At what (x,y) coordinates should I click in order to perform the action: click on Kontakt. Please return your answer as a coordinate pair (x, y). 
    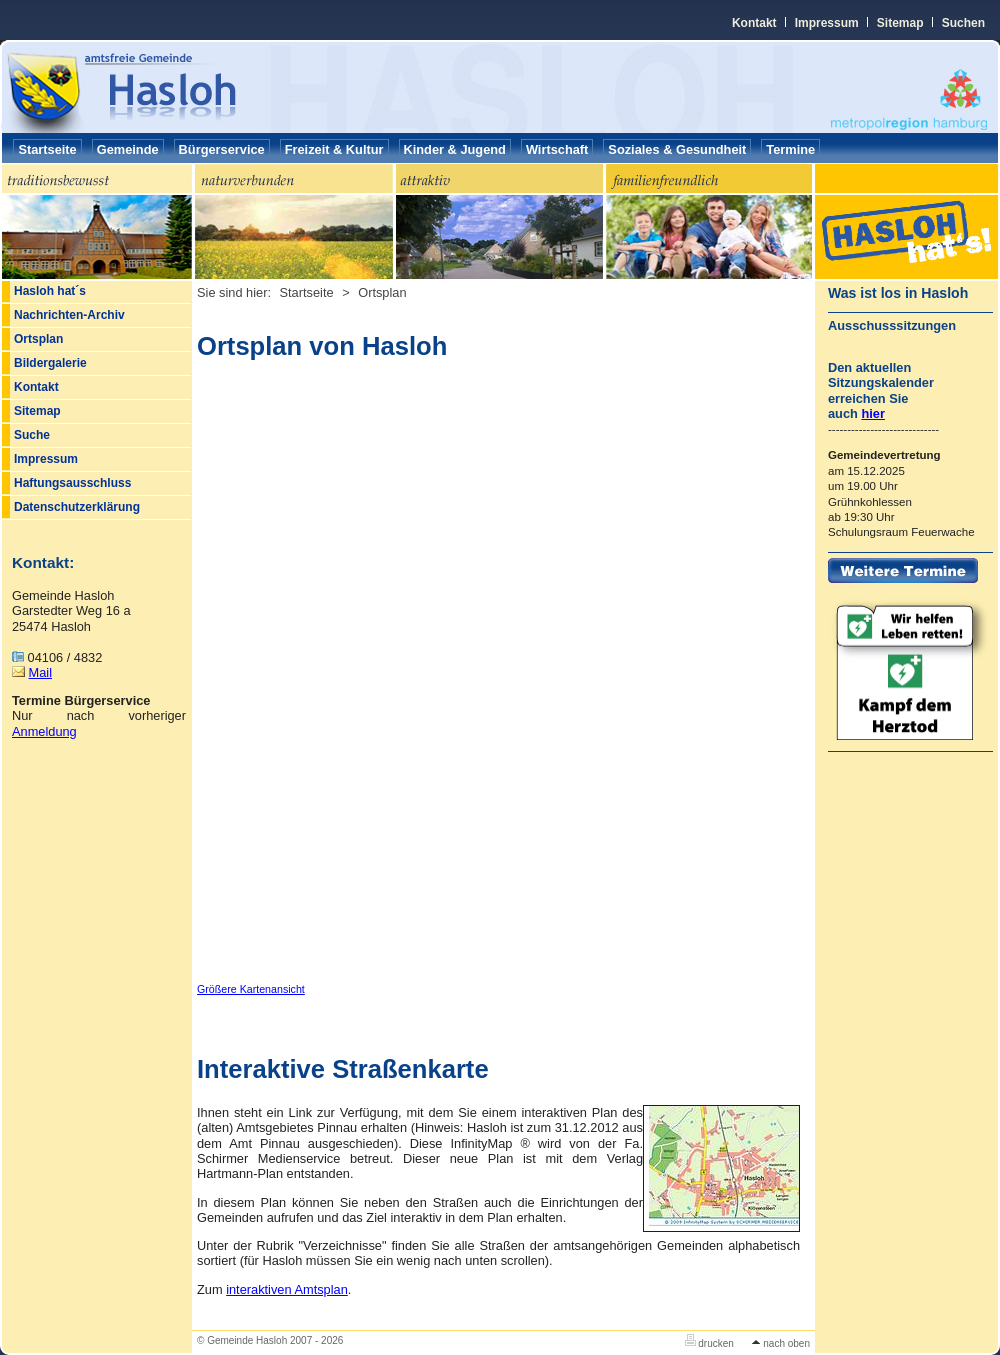
    Looking at the image, I should click on (754, 23).